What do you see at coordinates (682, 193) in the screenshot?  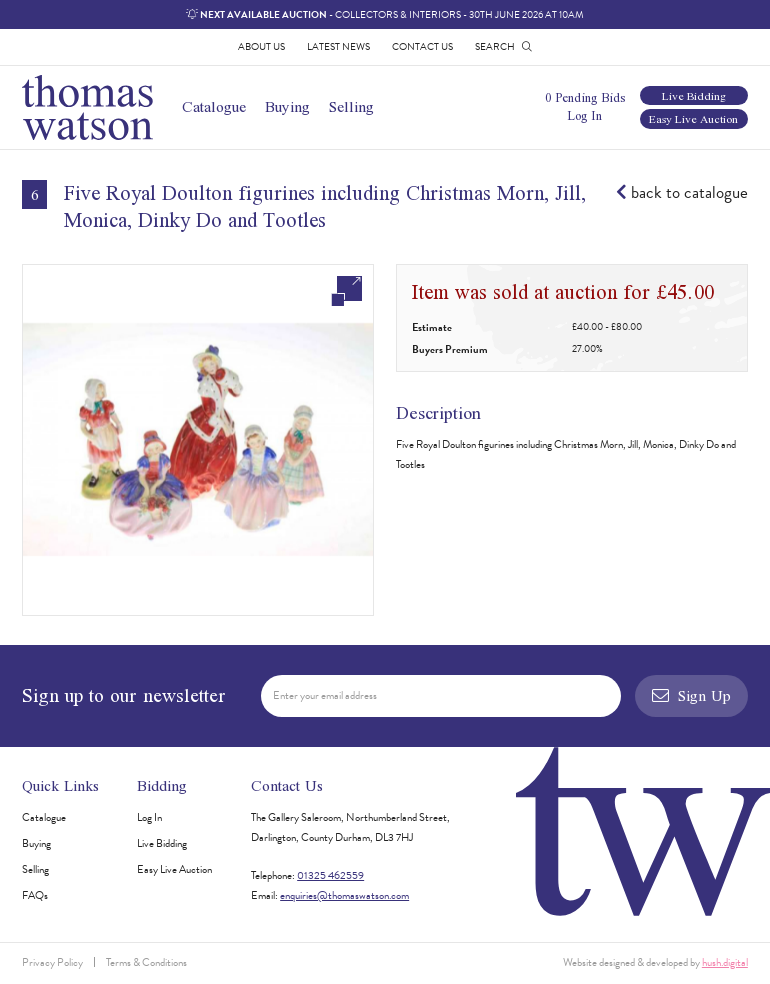 I see `back to catalogue` at bounding box center [682, 193].